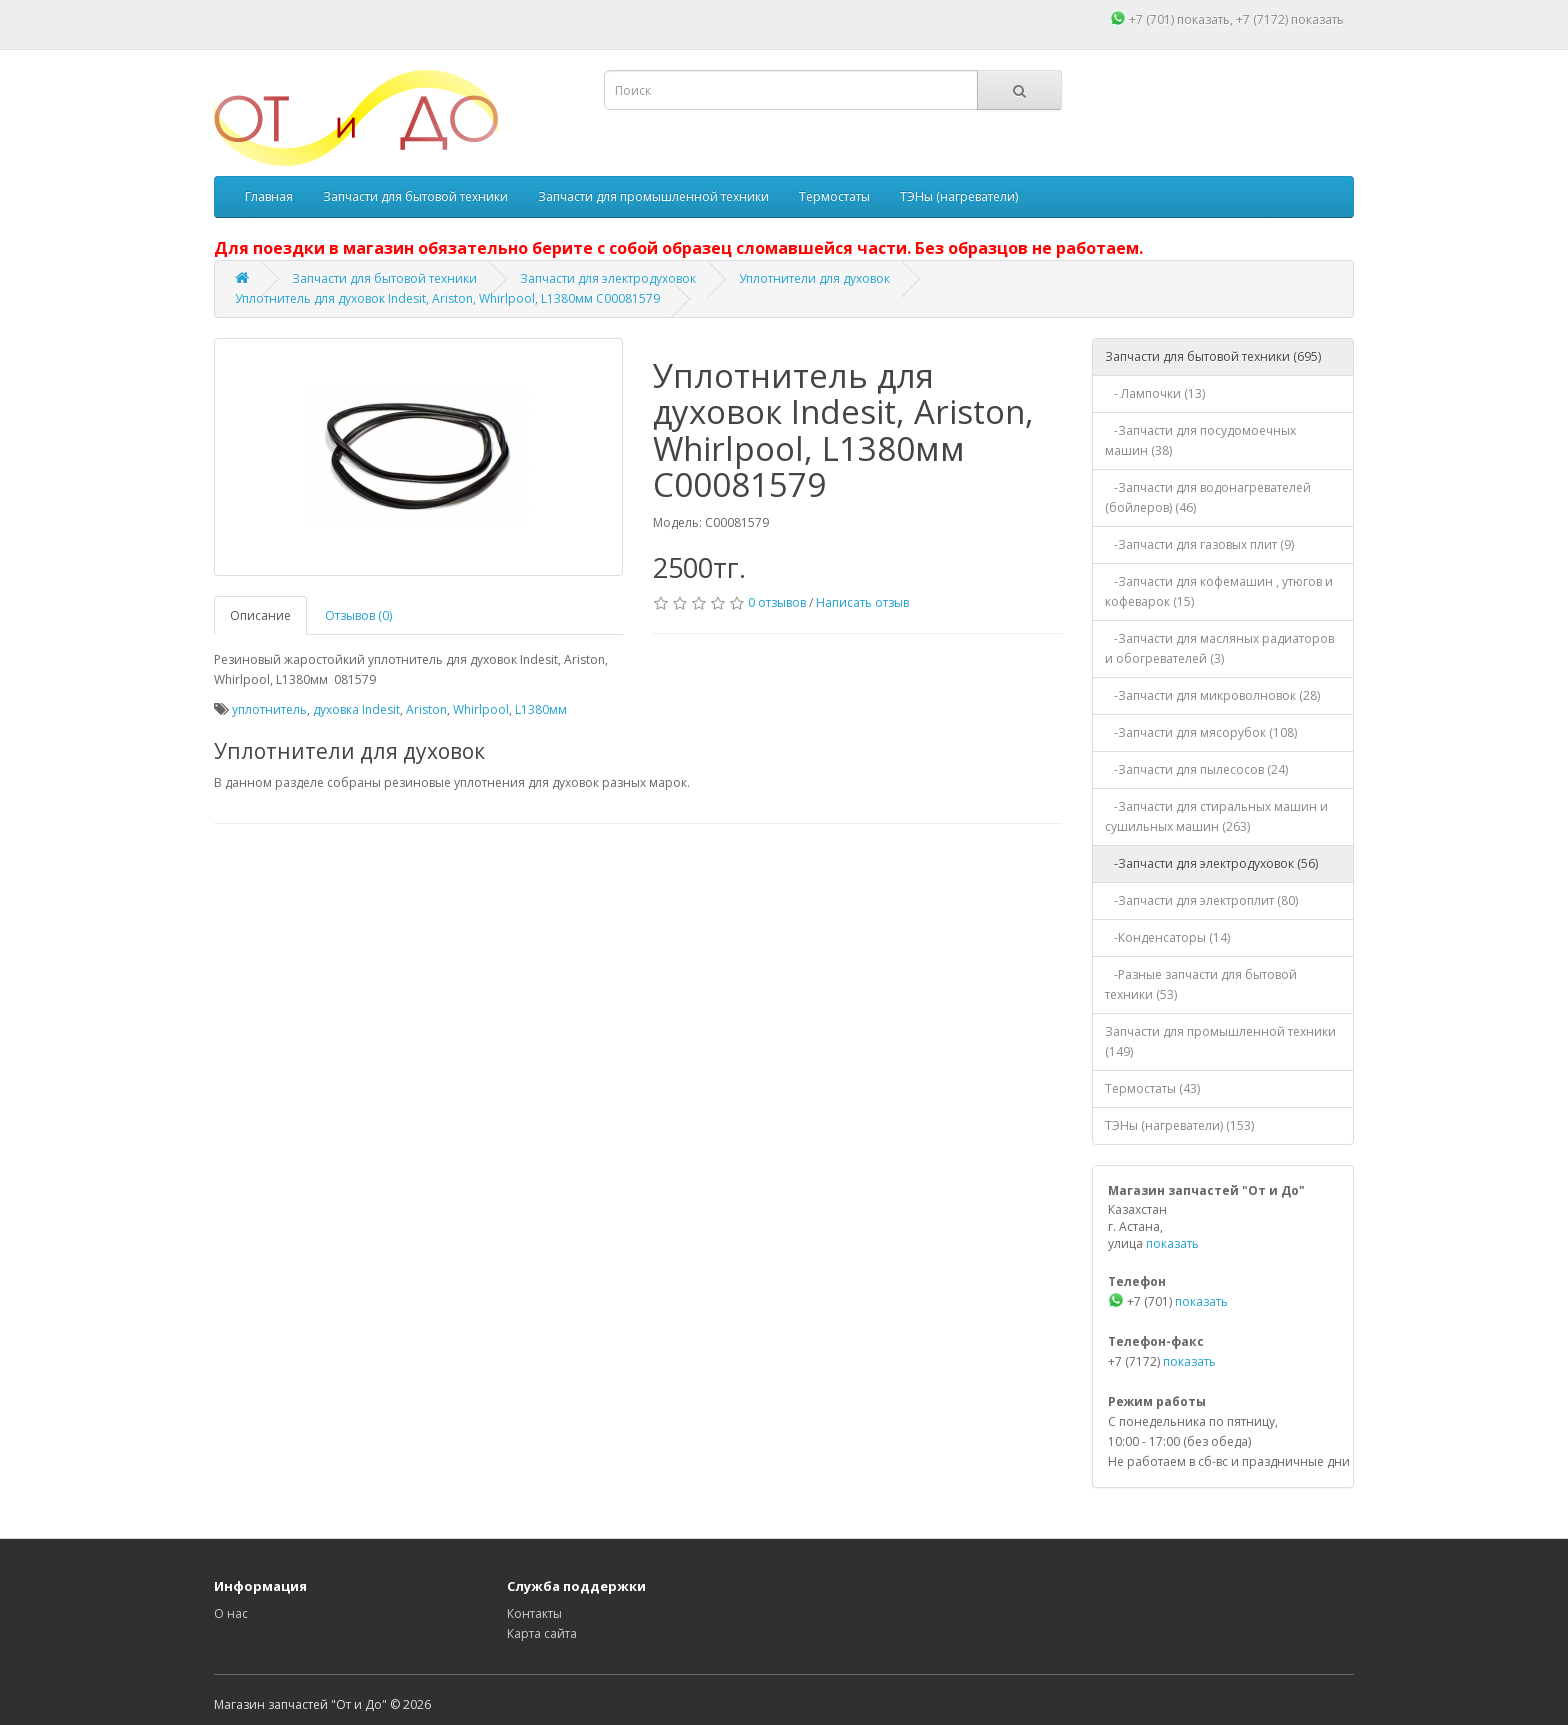  What do you see at coordinates (1167, 937) in the screenshot?
I see `-Конденсаторы (14)` at bounding box center [1167, 937].